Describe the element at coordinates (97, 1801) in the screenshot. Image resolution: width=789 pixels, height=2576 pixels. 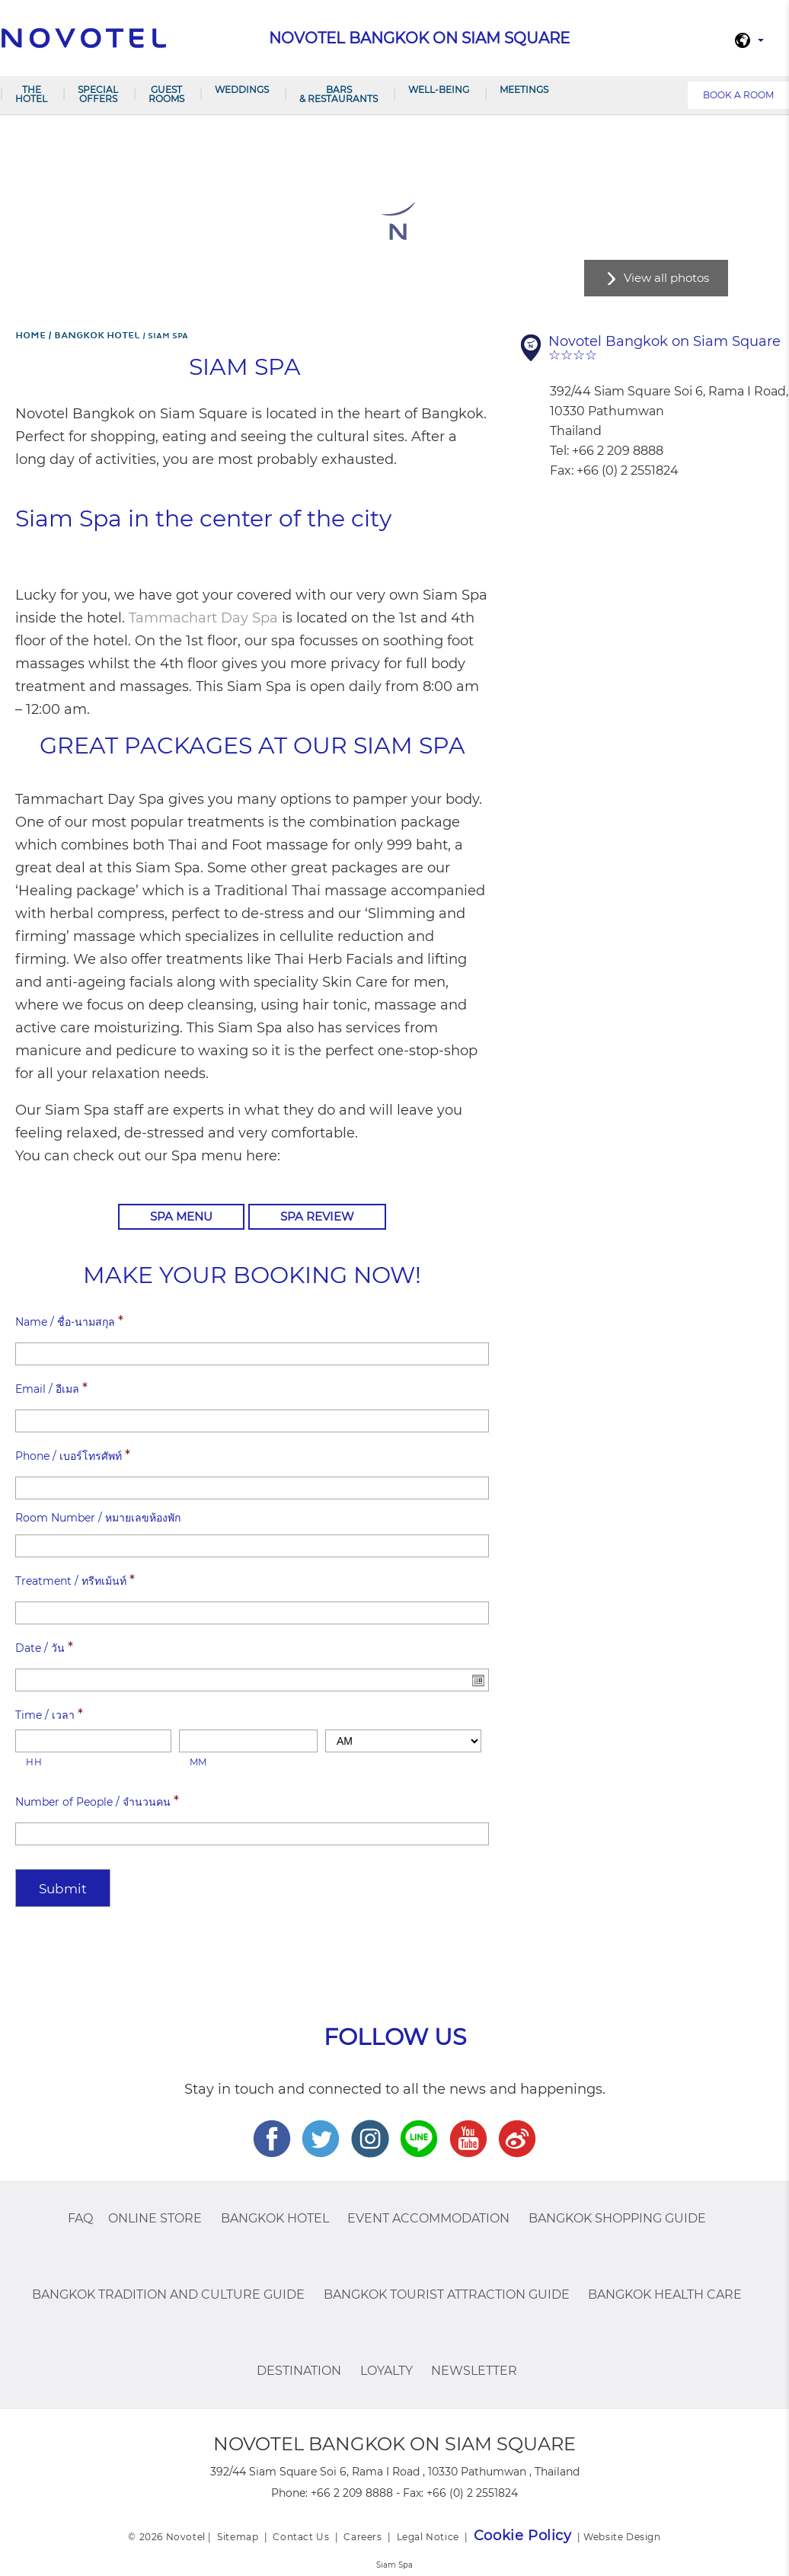
I see `Number of People / จำนวนคน` at that location.